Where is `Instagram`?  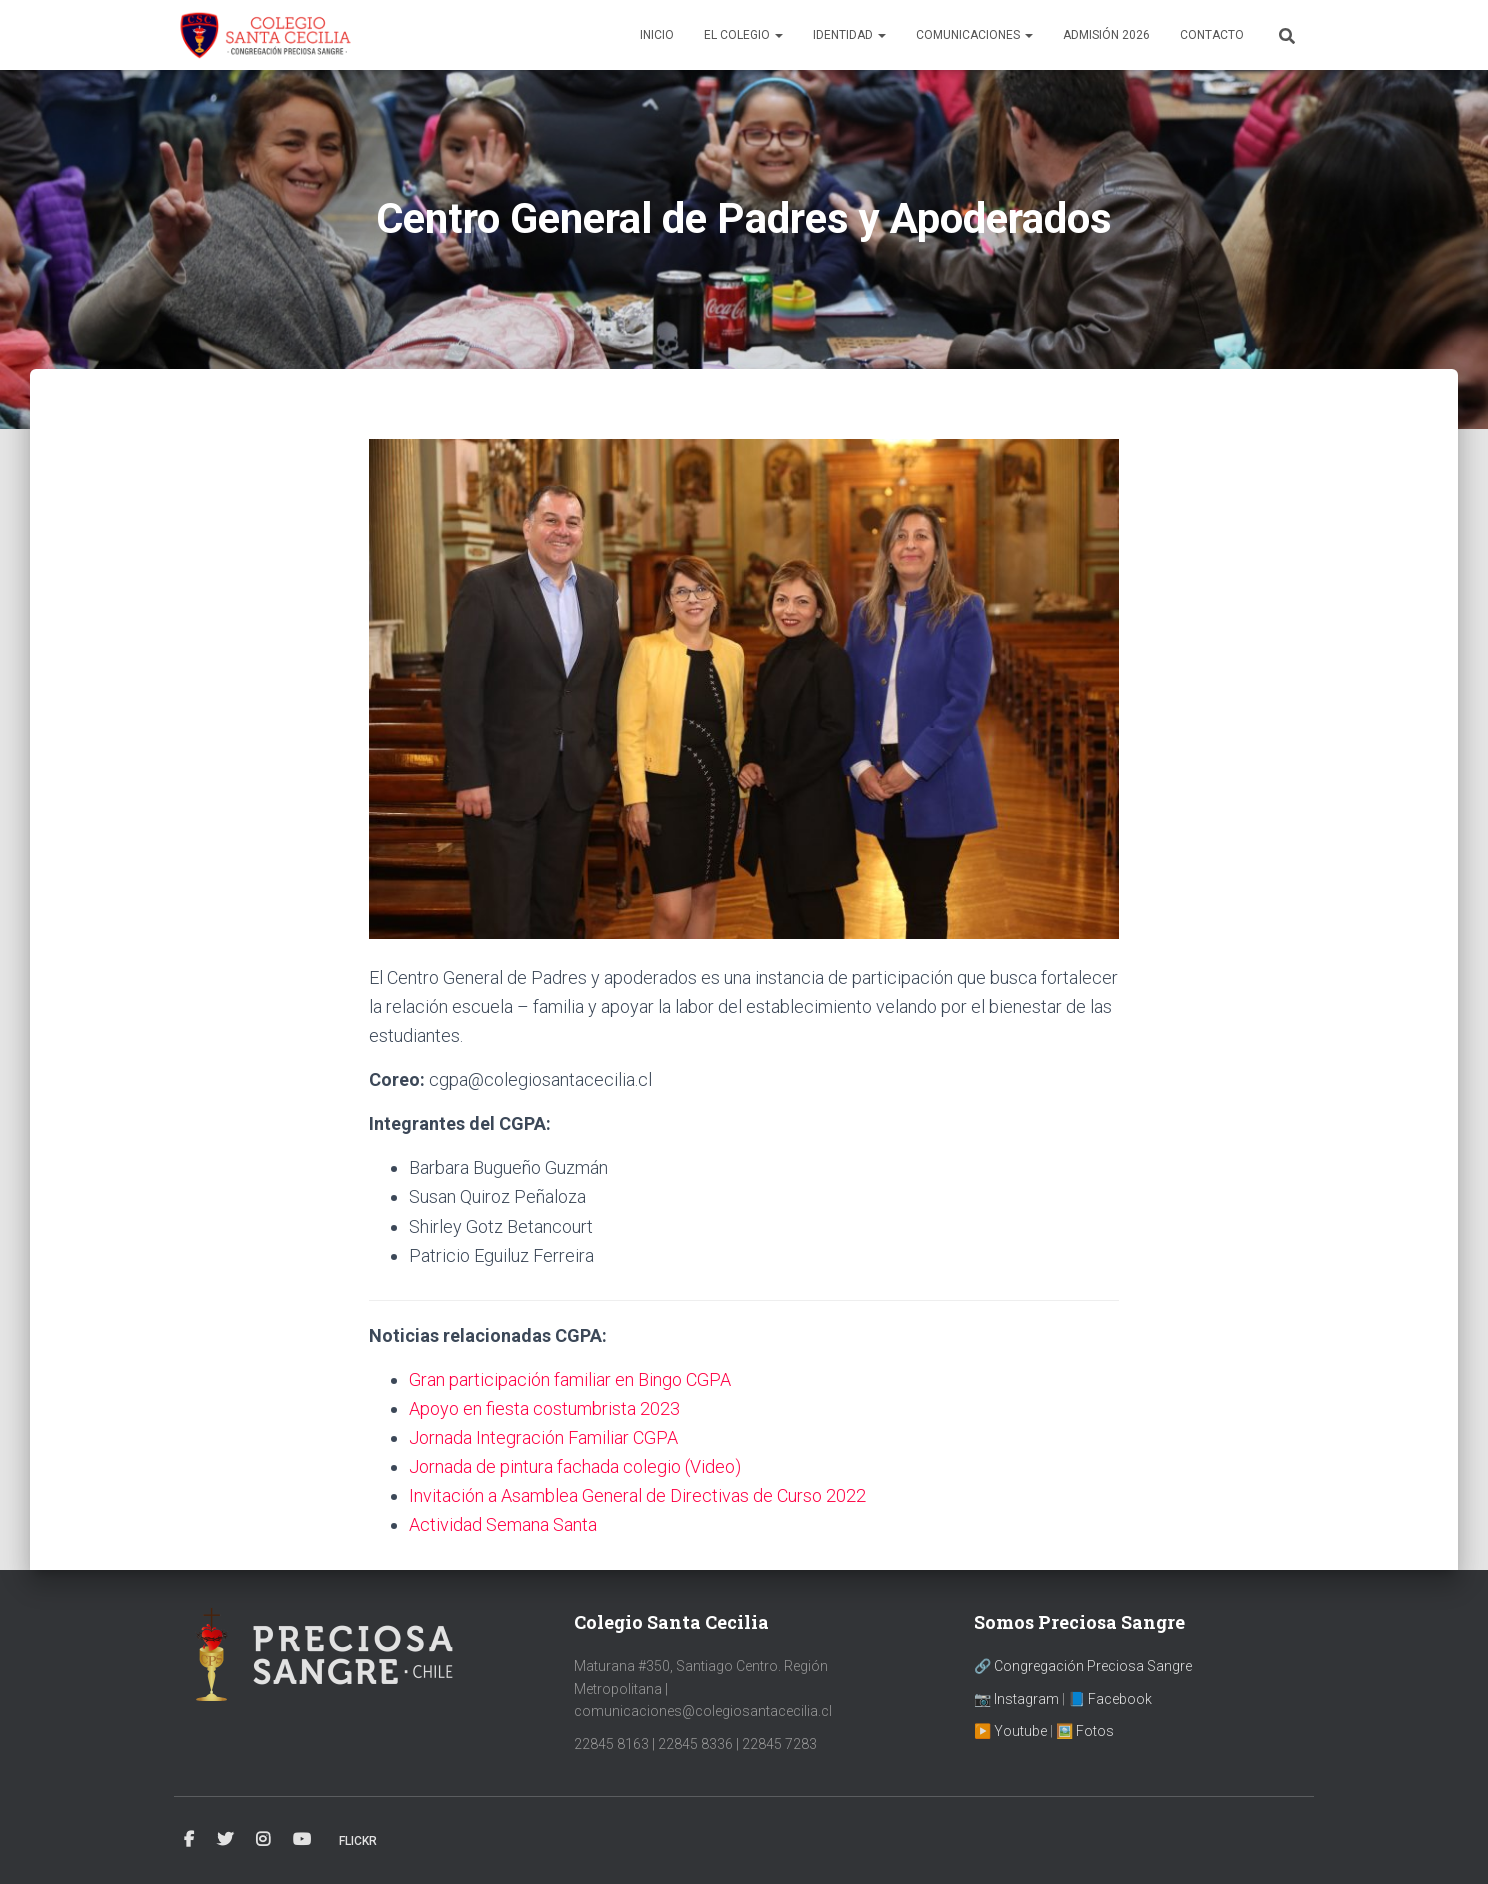 Instagram is located at coordinates (263, 1840).